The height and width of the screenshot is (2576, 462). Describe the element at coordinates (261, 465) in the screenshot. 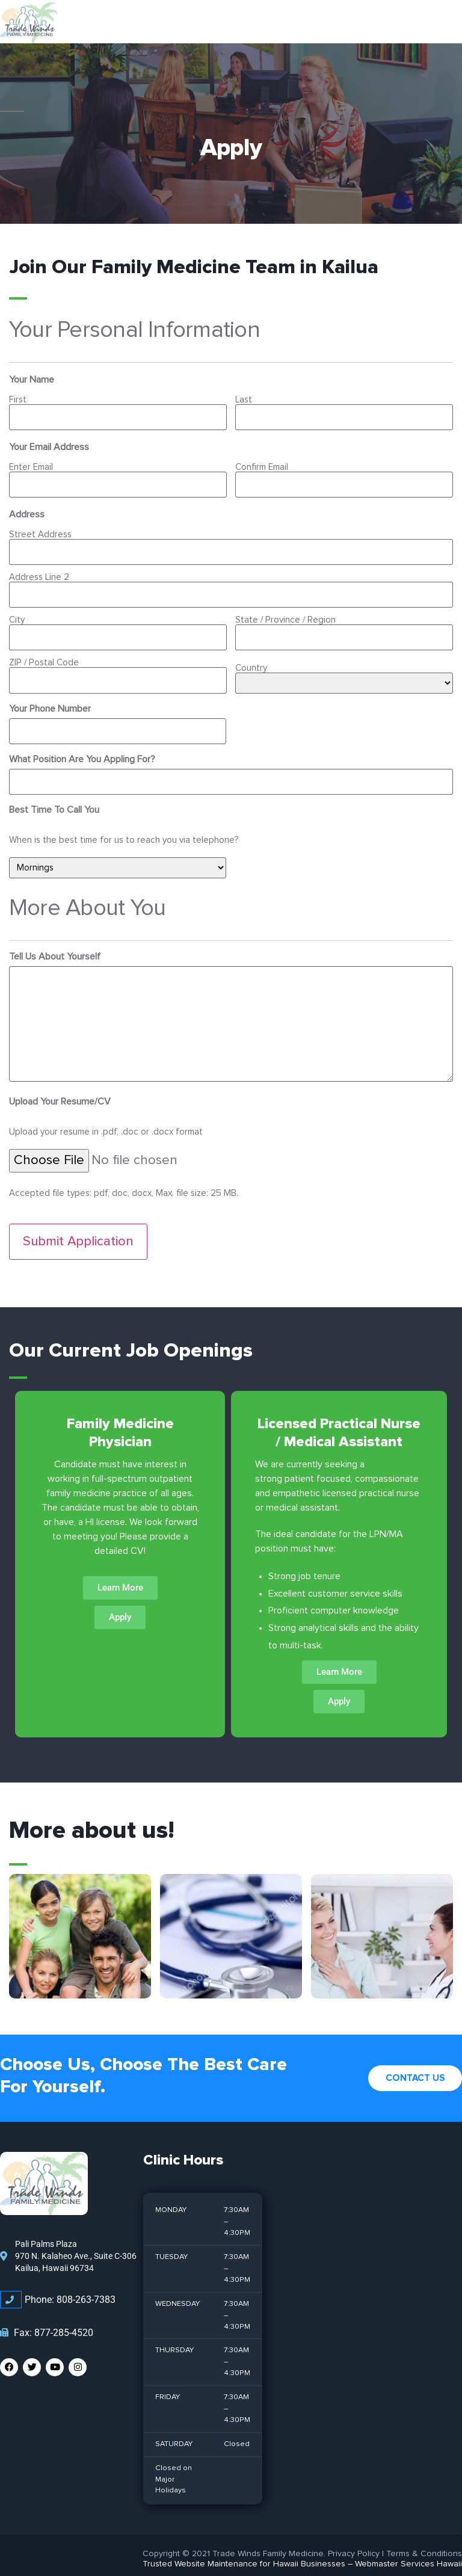

I see `Confirm Email` at that location.